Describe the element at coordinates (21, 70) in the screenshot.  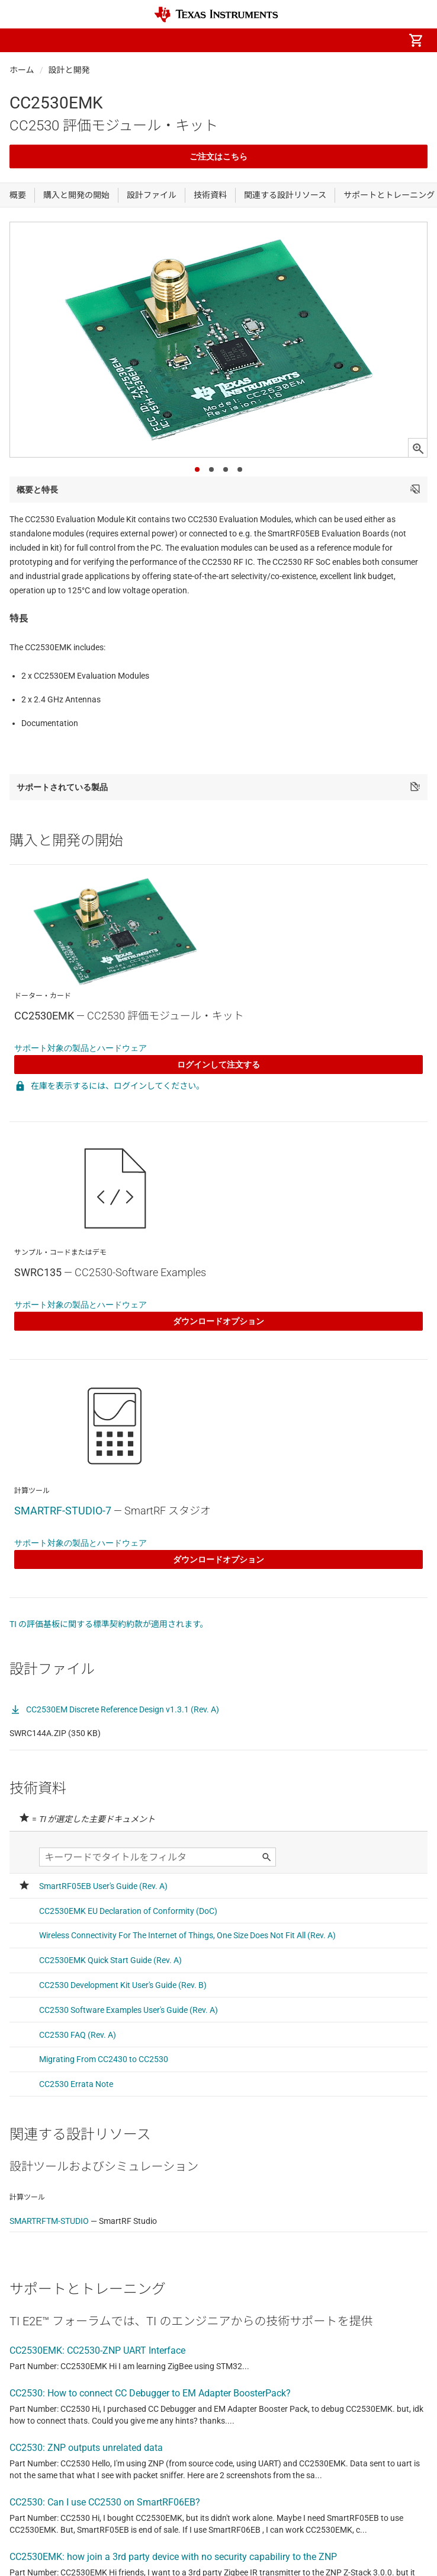
I see `ホーム` at that location.